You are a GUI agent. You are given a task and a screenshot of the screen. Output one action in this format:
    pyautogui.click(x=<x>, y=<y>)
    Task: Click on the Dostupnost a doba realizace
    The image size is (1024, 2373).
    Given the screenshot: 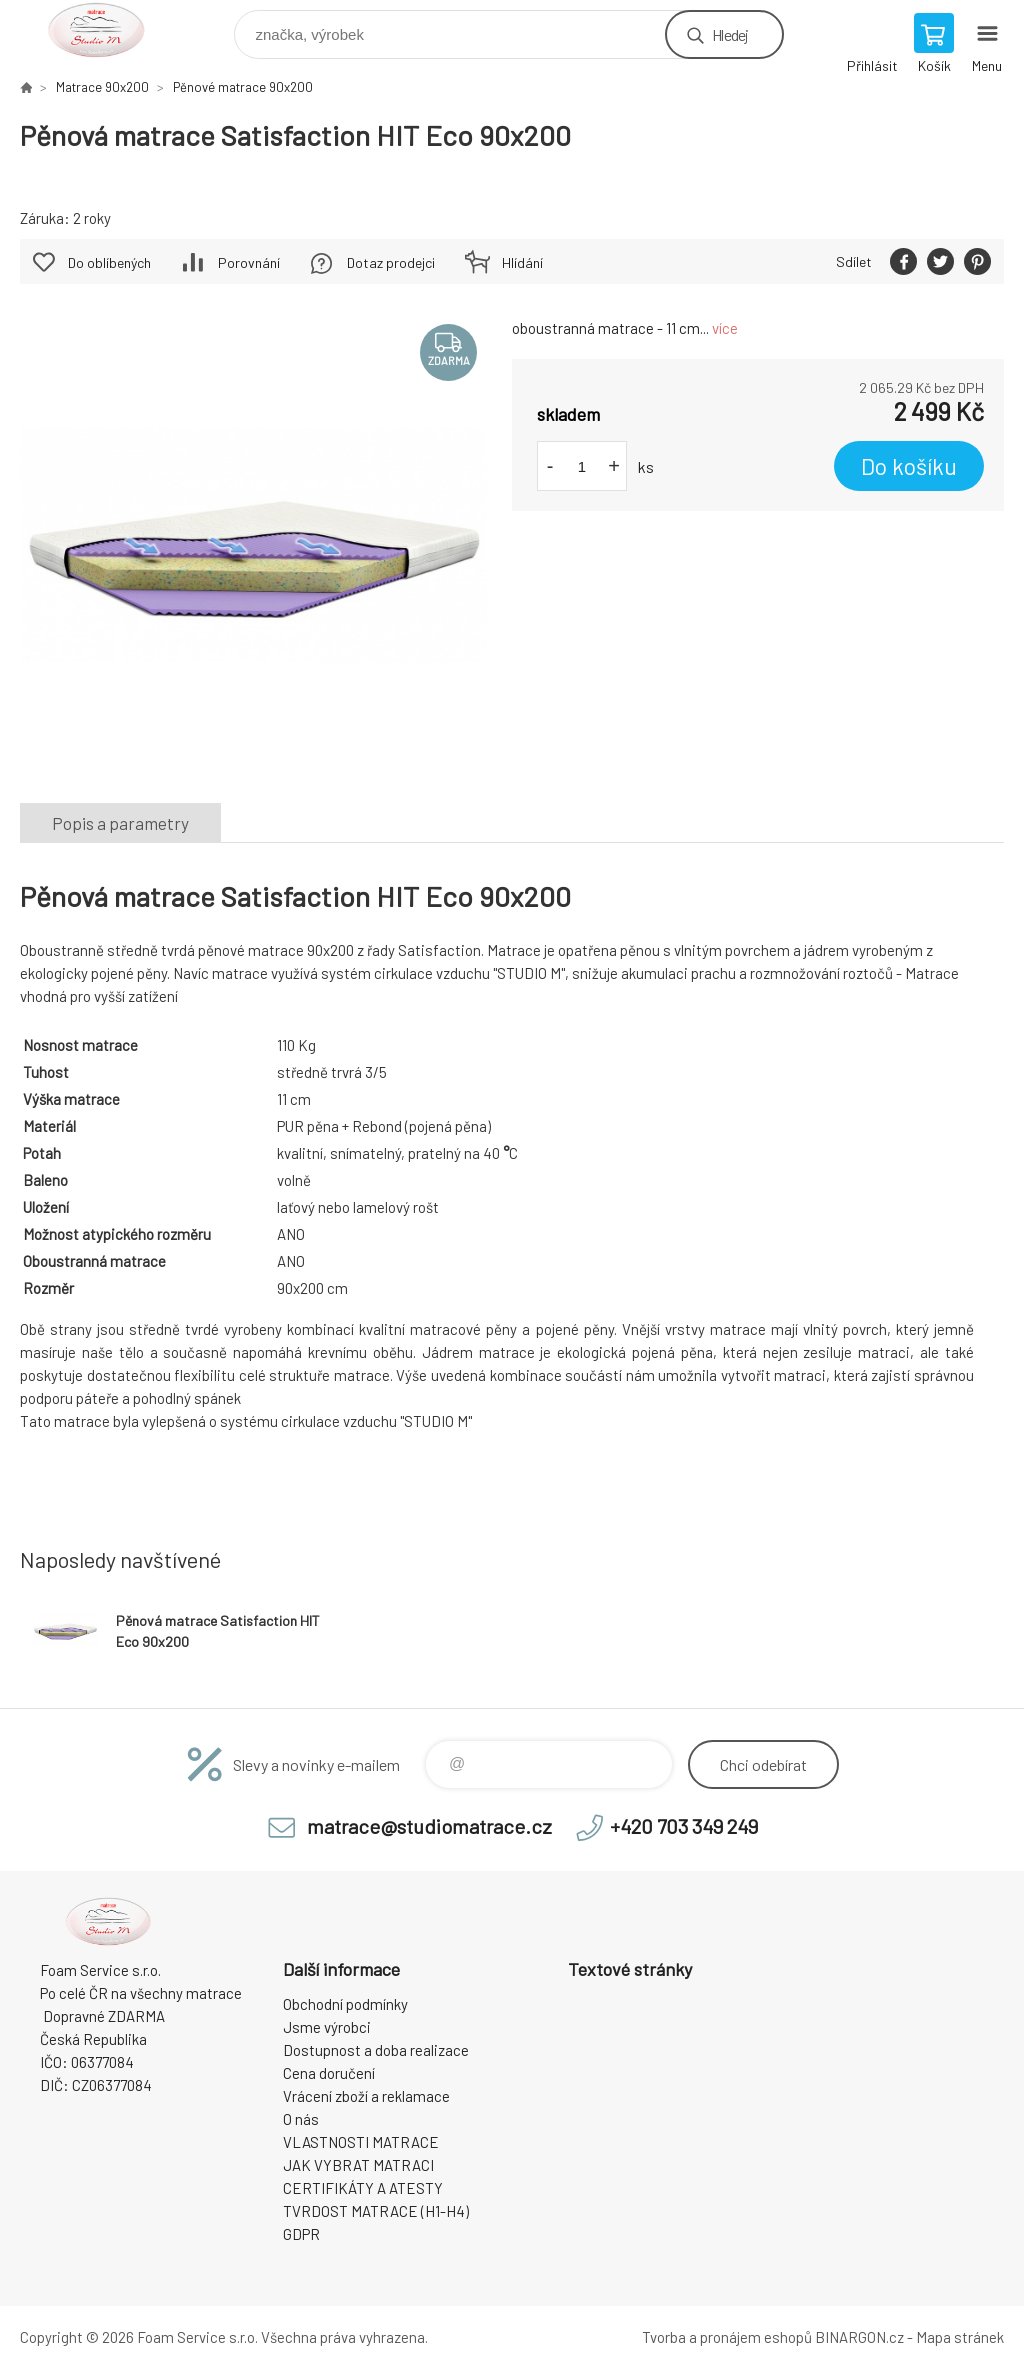 What is the action you would take?
    pyautogui.click(x=376, y=2050)
    